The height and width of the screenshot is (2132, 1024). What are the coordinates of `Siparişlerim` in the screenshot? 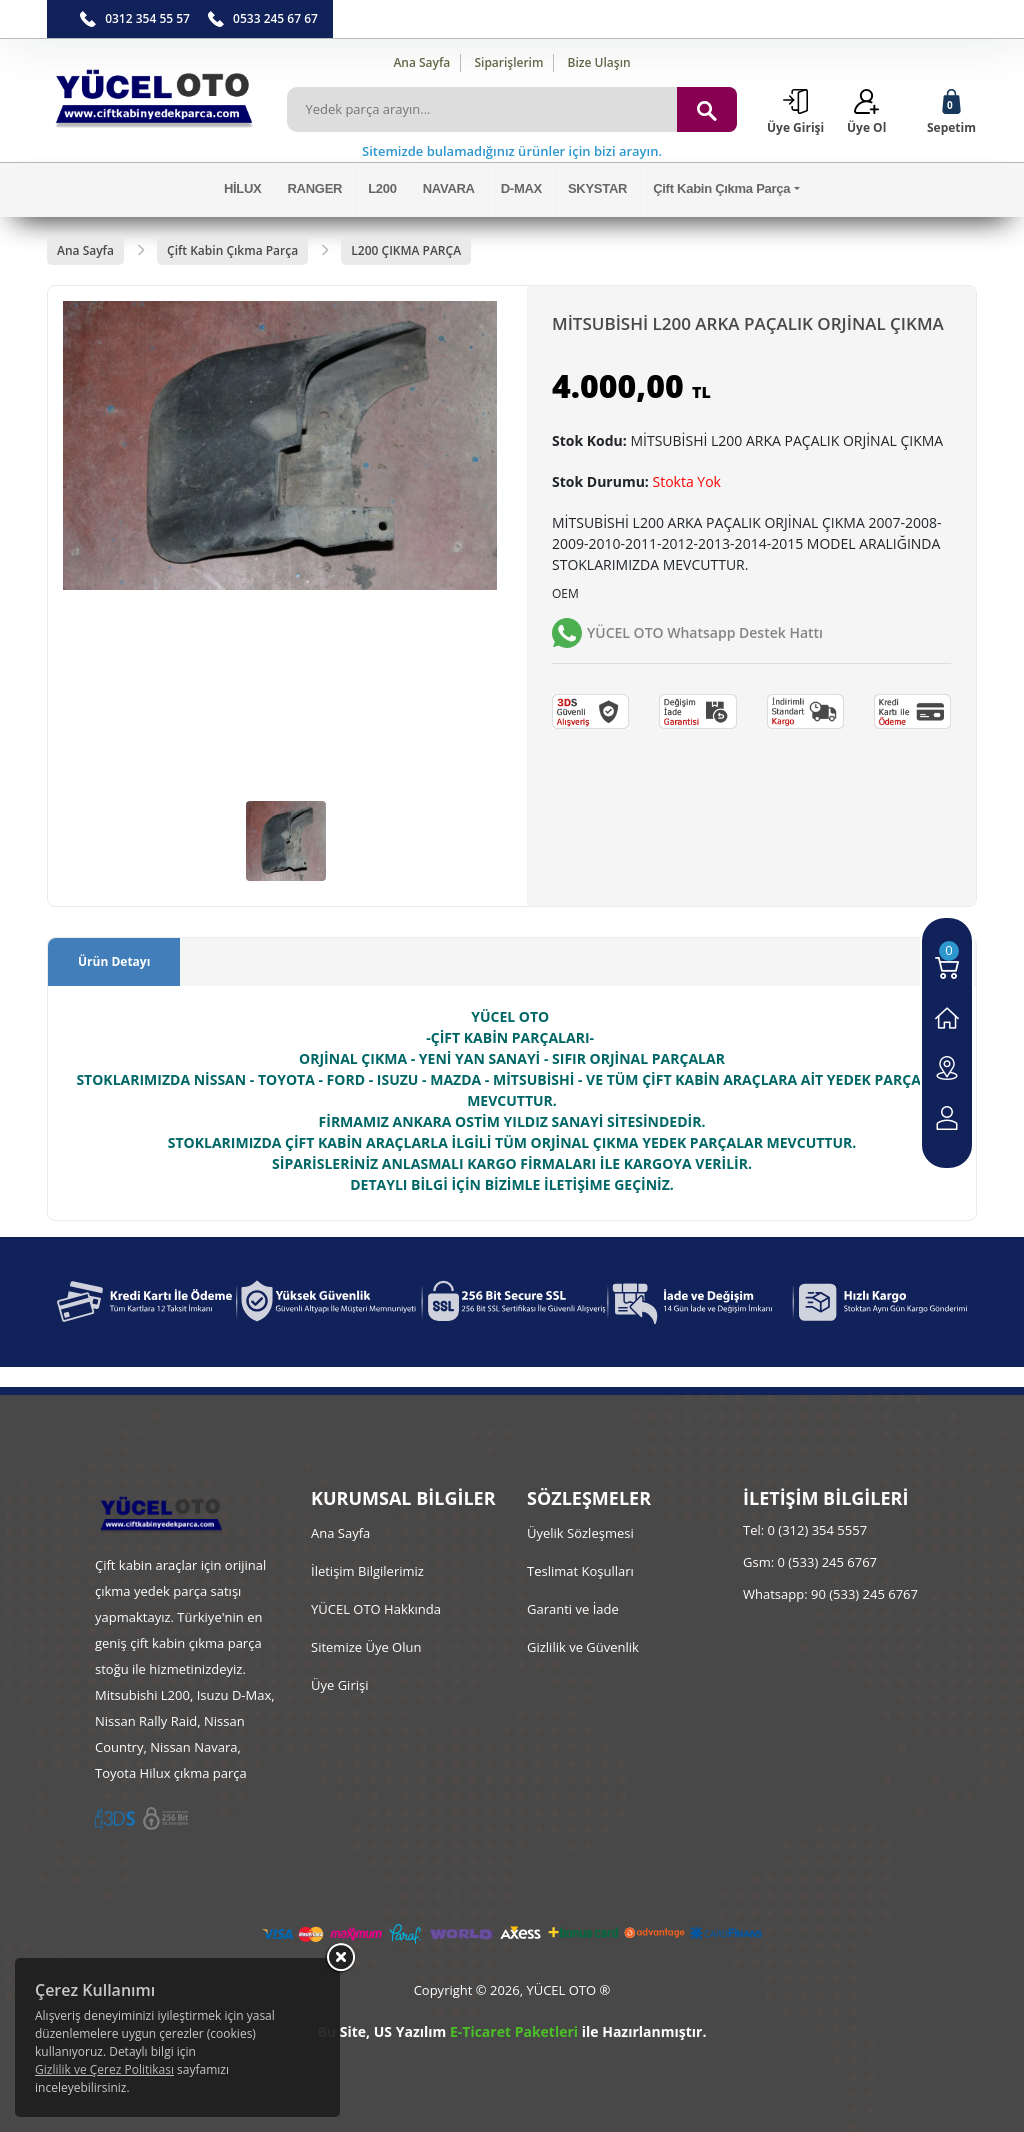 It's located at (508, 62).